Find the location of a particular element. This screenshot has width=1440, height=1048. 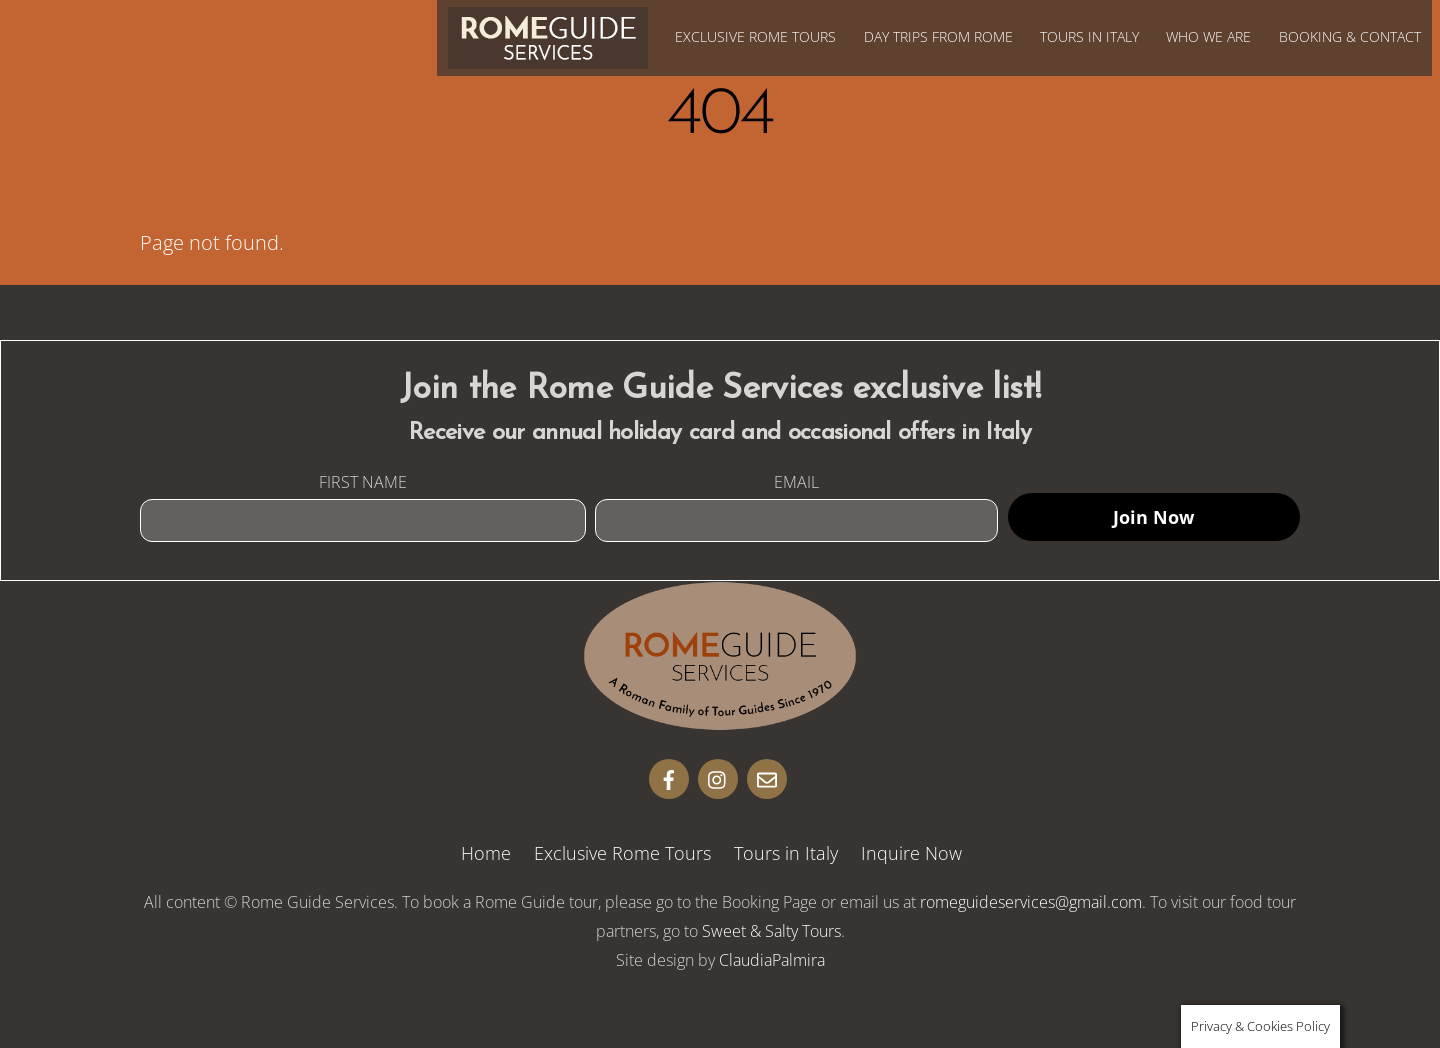

ClaudiaPalmira is located at coordinates (772, 960).